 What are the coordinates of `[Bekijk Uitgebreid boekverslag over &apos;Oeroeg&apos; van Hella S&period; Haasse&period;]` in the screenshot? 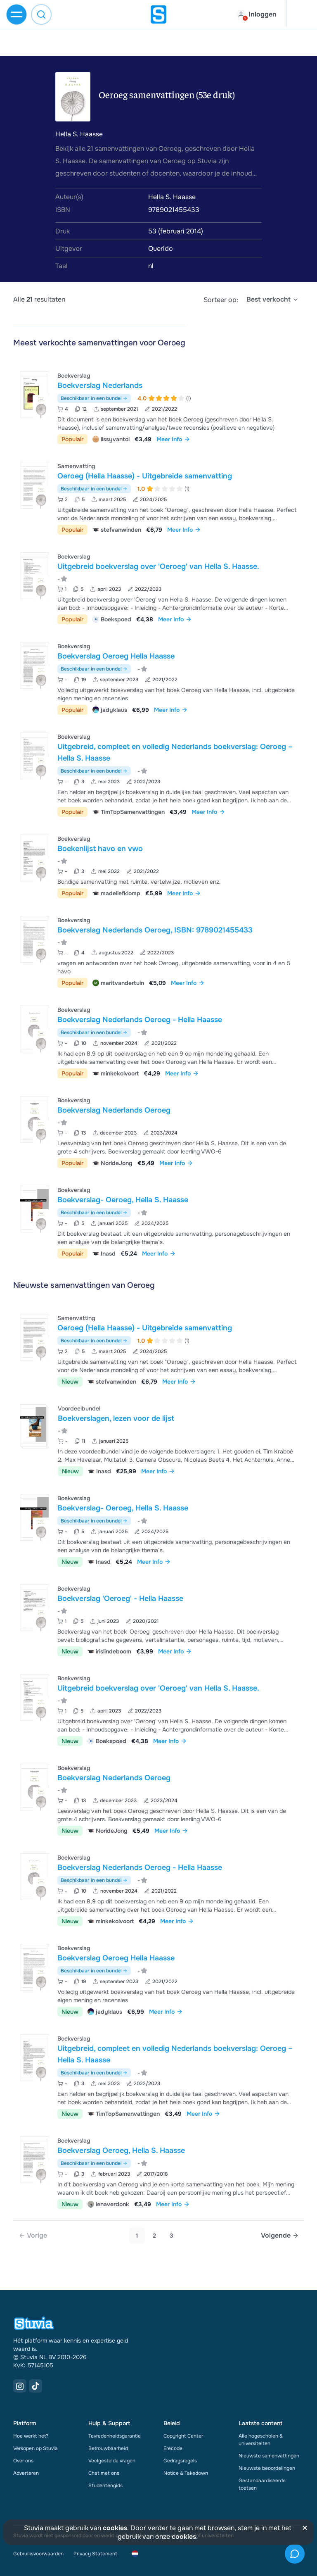 It's located at (158, 587).